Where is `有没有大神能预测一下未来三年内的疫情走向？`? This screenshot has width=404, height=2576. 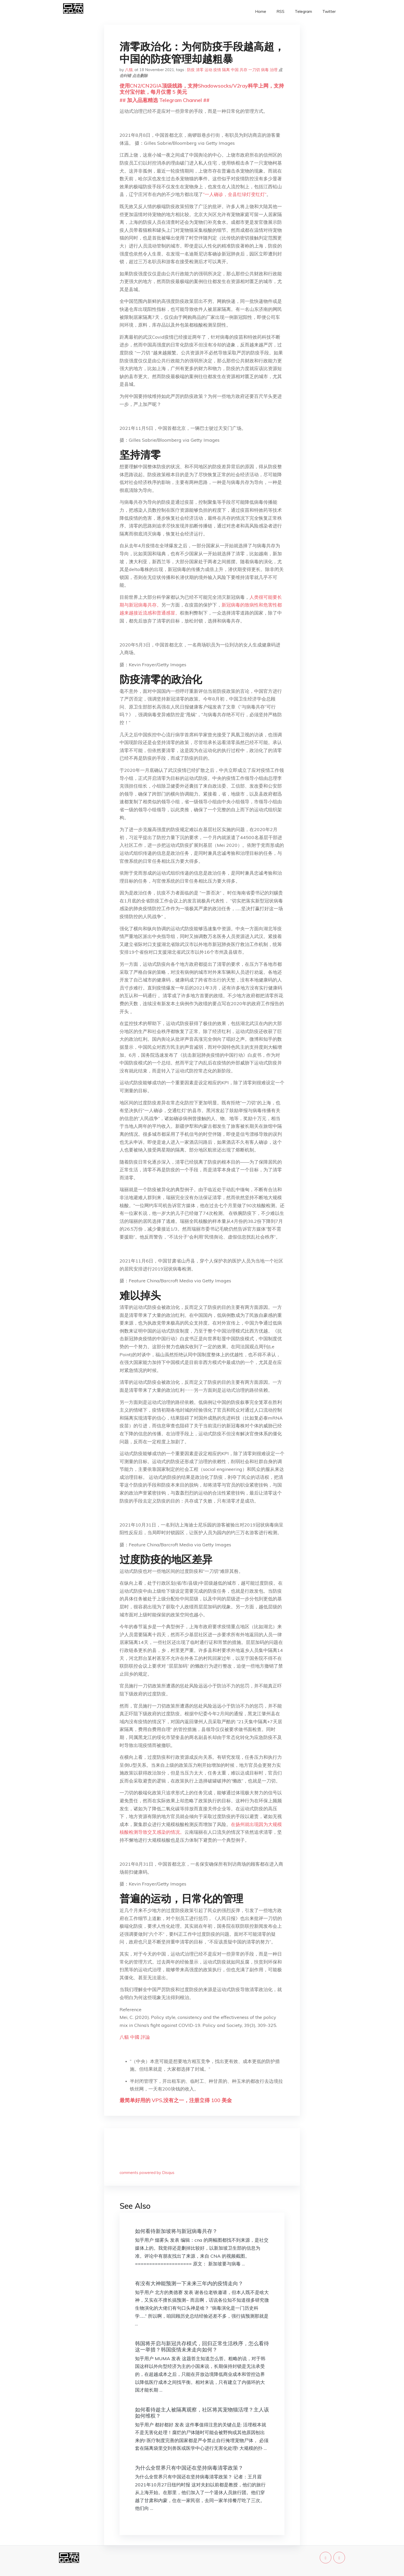 有没有大神能预测一下未来三年内的疫情走向？ is located at coordinates (189, 2283).